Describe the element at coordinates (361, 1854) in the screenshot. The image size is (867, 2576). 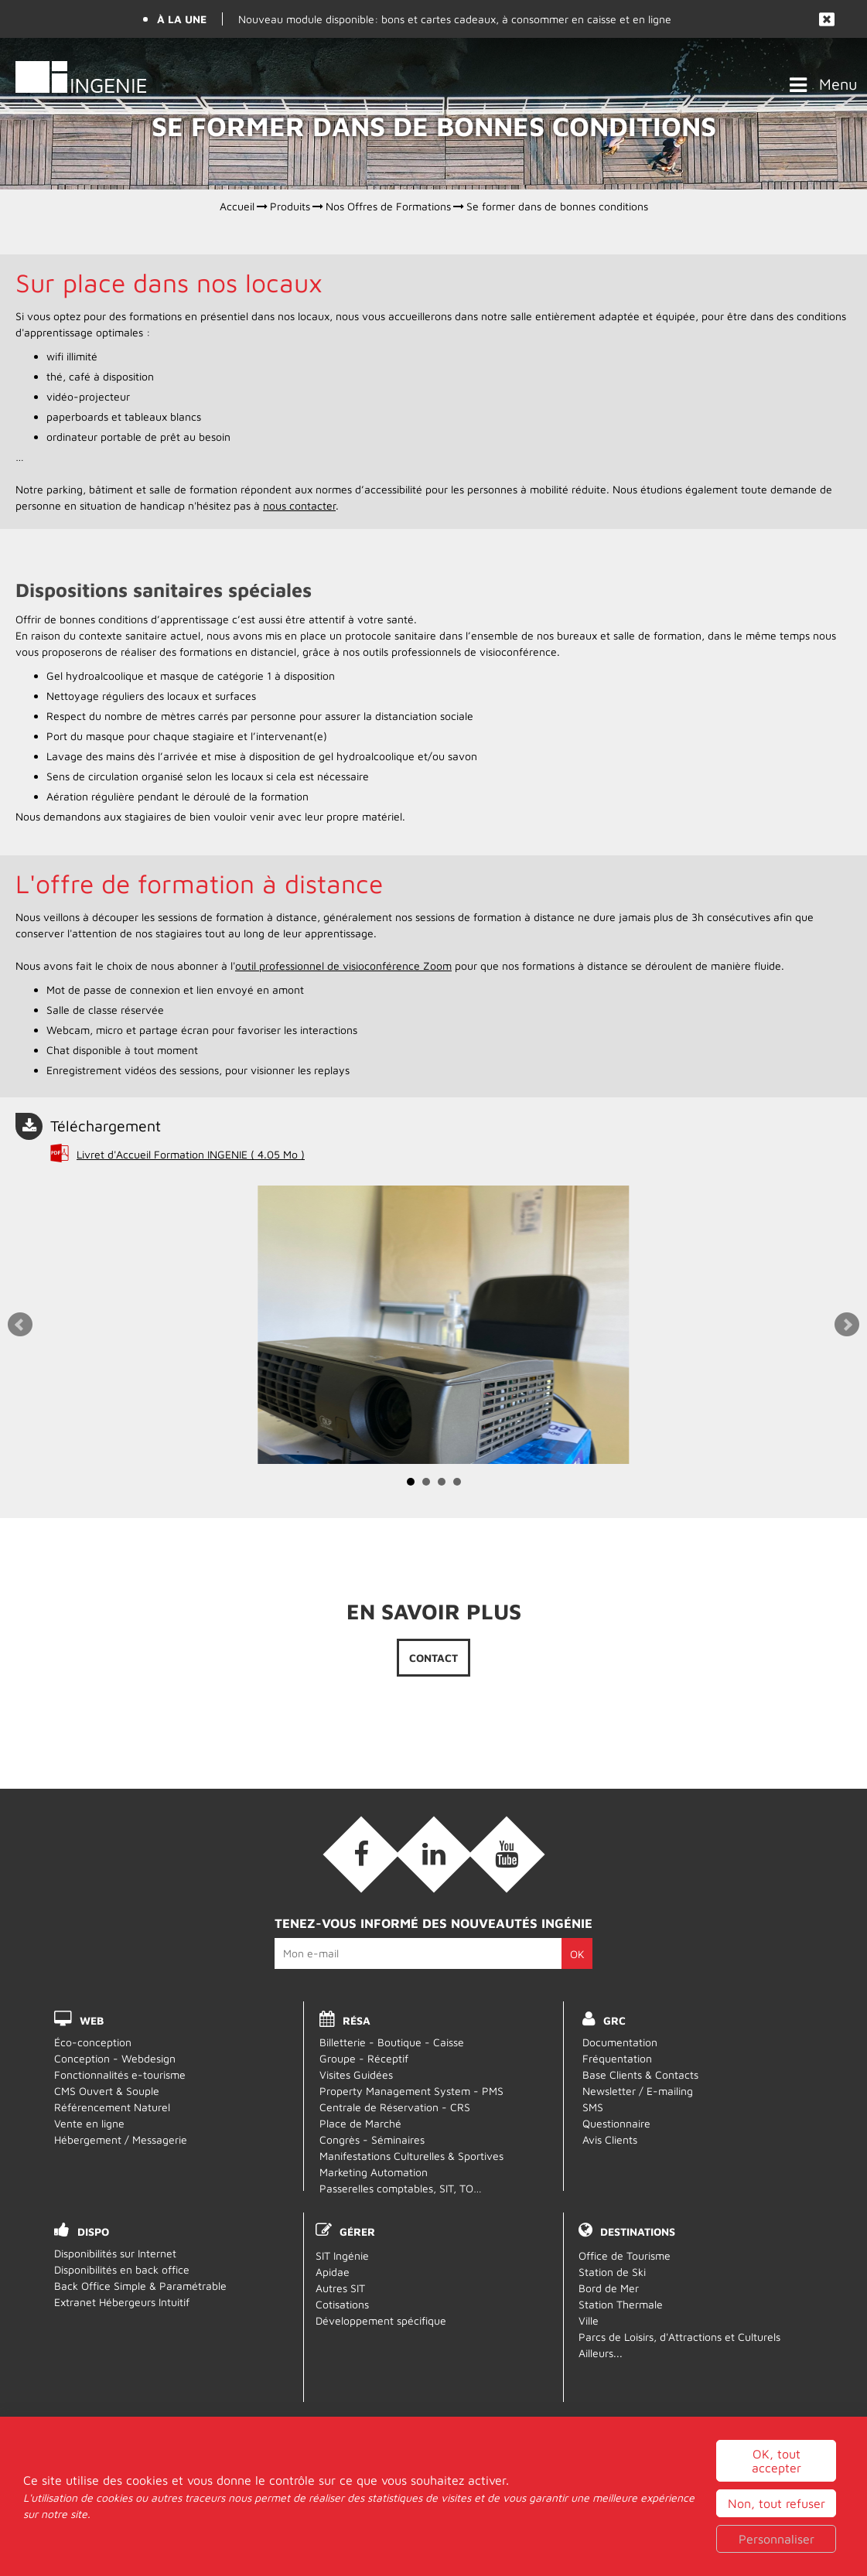
I see `[Facebook (nouvelle fenêtre)]` at that location.